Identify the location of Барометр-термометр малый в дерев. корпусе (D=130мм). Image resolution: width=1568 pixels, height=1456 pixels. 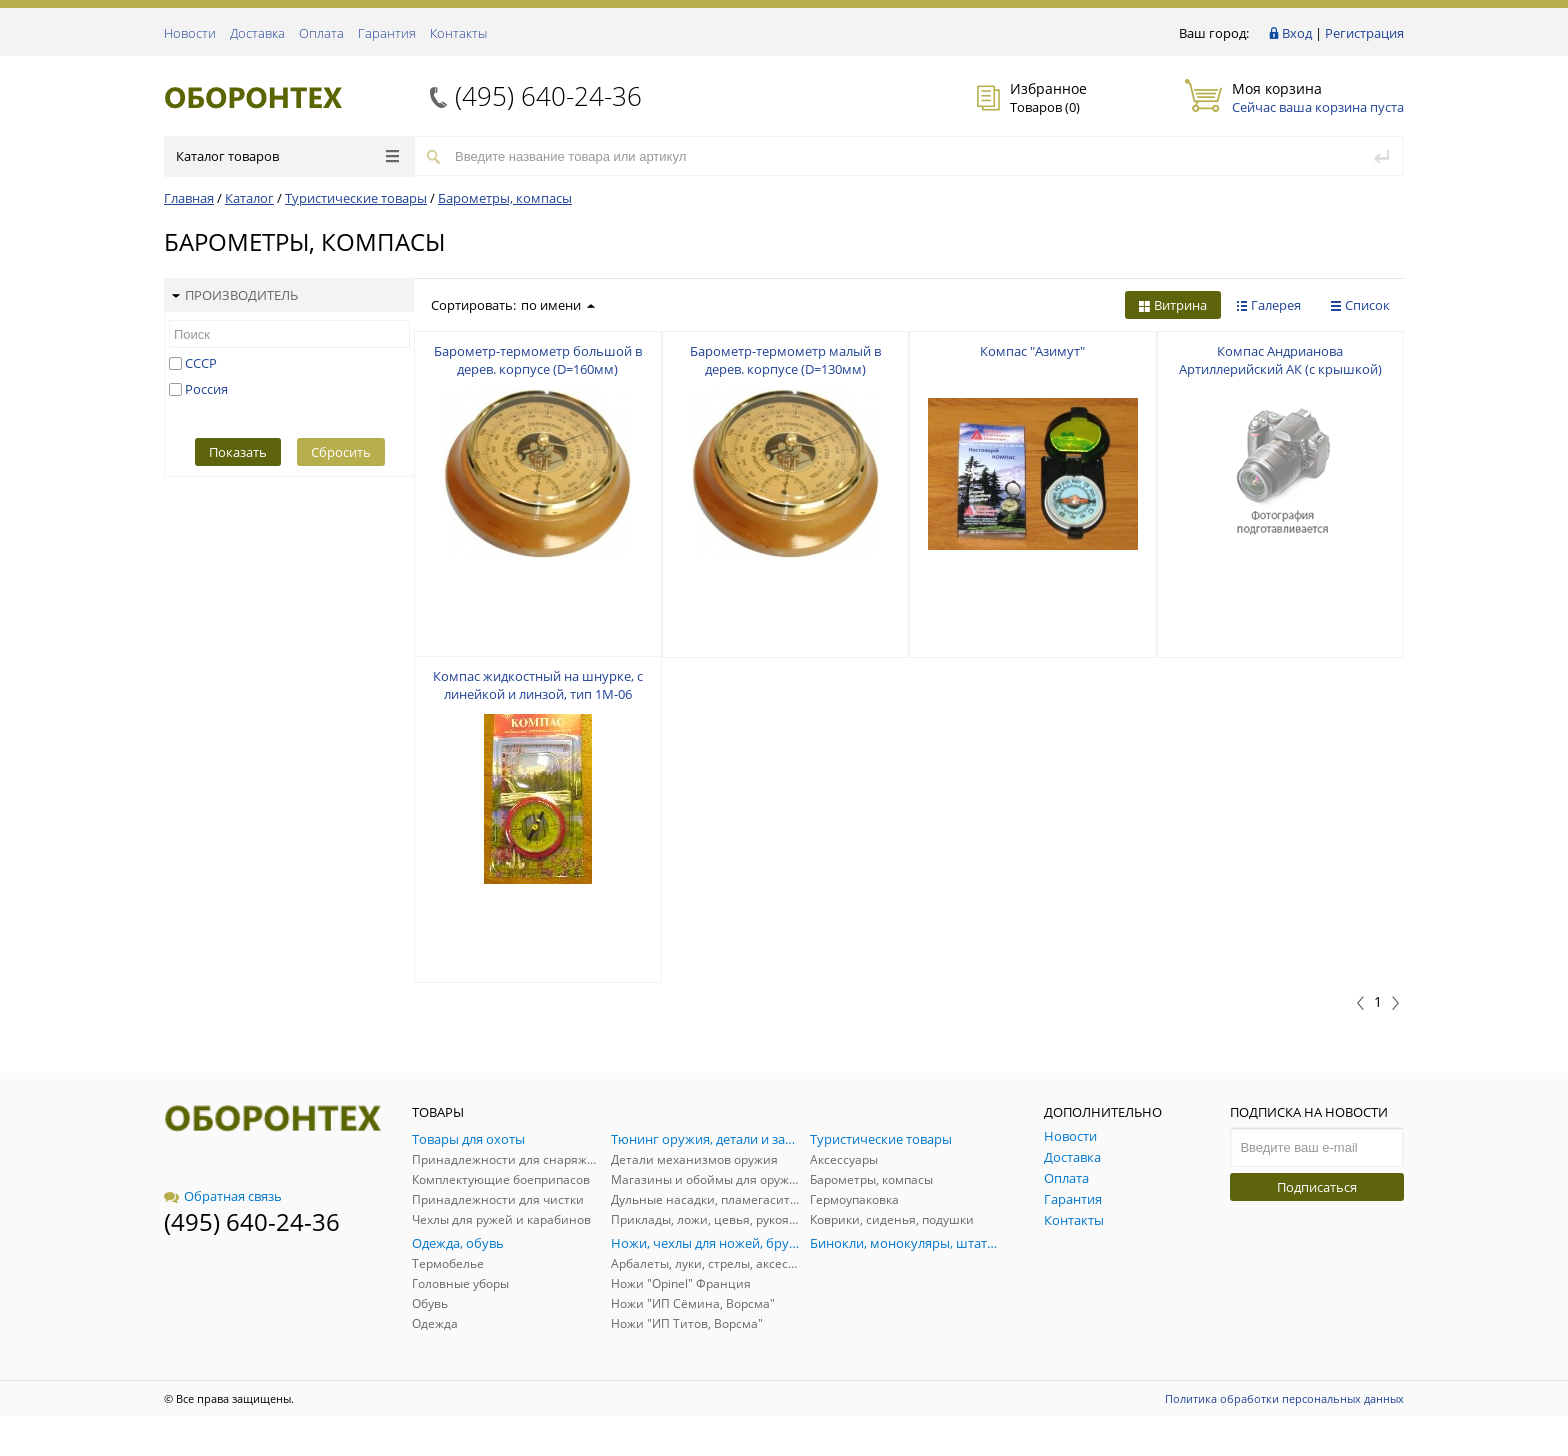
(785, 360).